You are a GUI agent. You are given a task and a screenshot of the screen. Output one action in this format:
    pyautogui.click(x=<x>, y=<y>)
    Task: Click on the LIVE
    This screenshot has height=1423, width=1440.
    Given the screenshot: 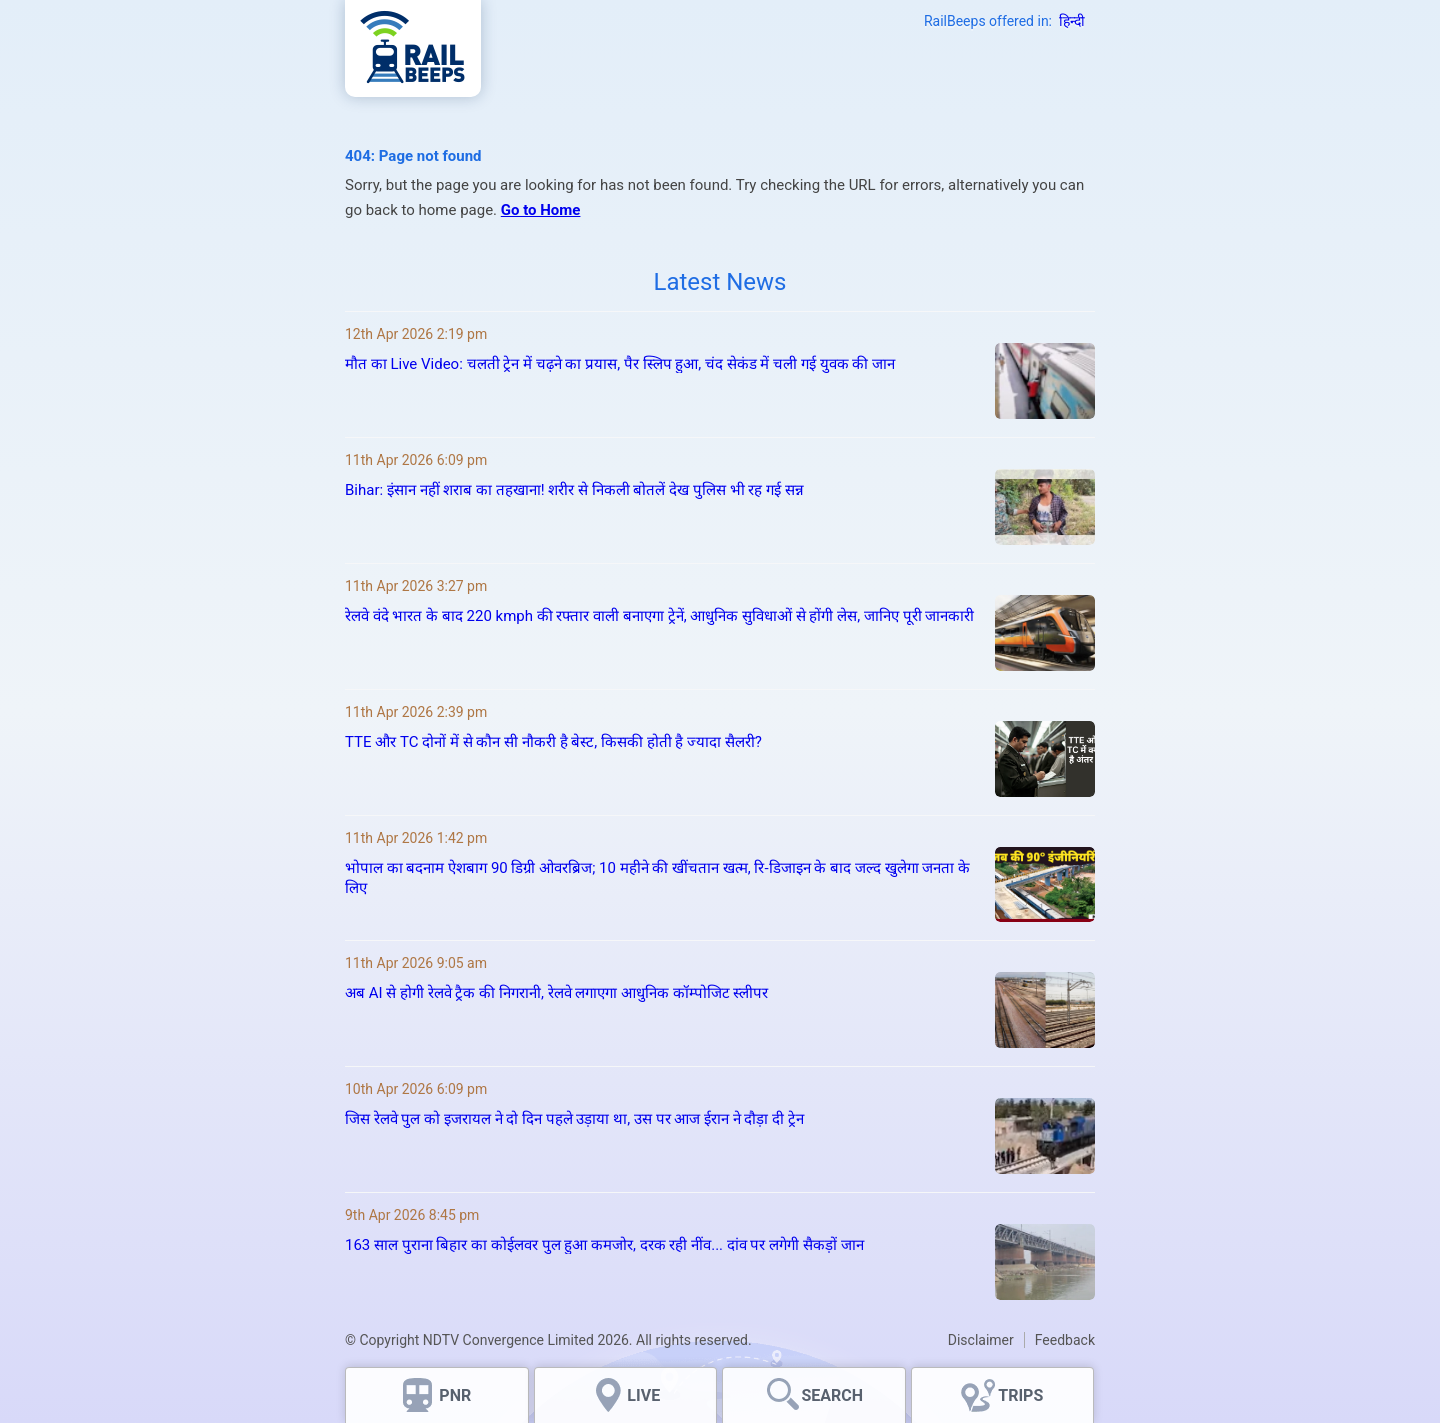 What is the action you would take?
    pyautogui.click(x=643, y=1395)
    